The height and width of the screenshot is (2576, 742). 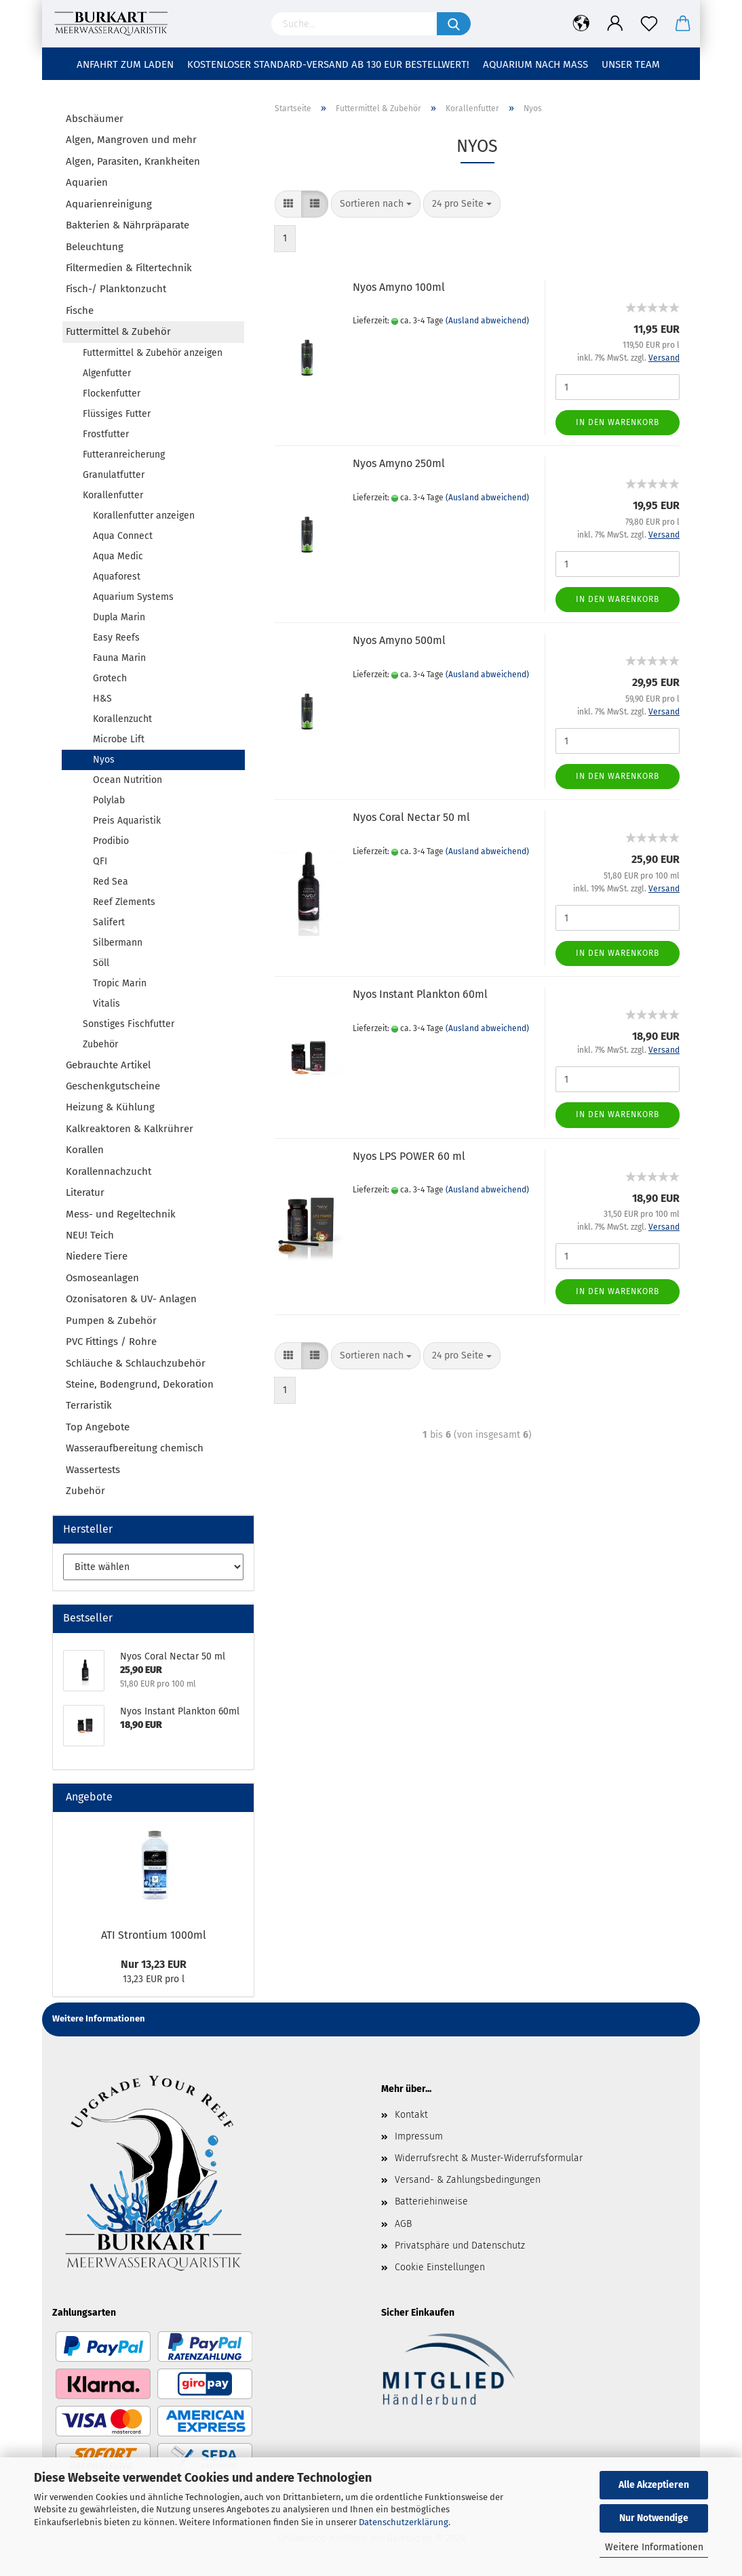 What do you see at coordinates (117, 414) in the screenshot?
I see `Flüssiges Futter` at bounding box center [117, 414].